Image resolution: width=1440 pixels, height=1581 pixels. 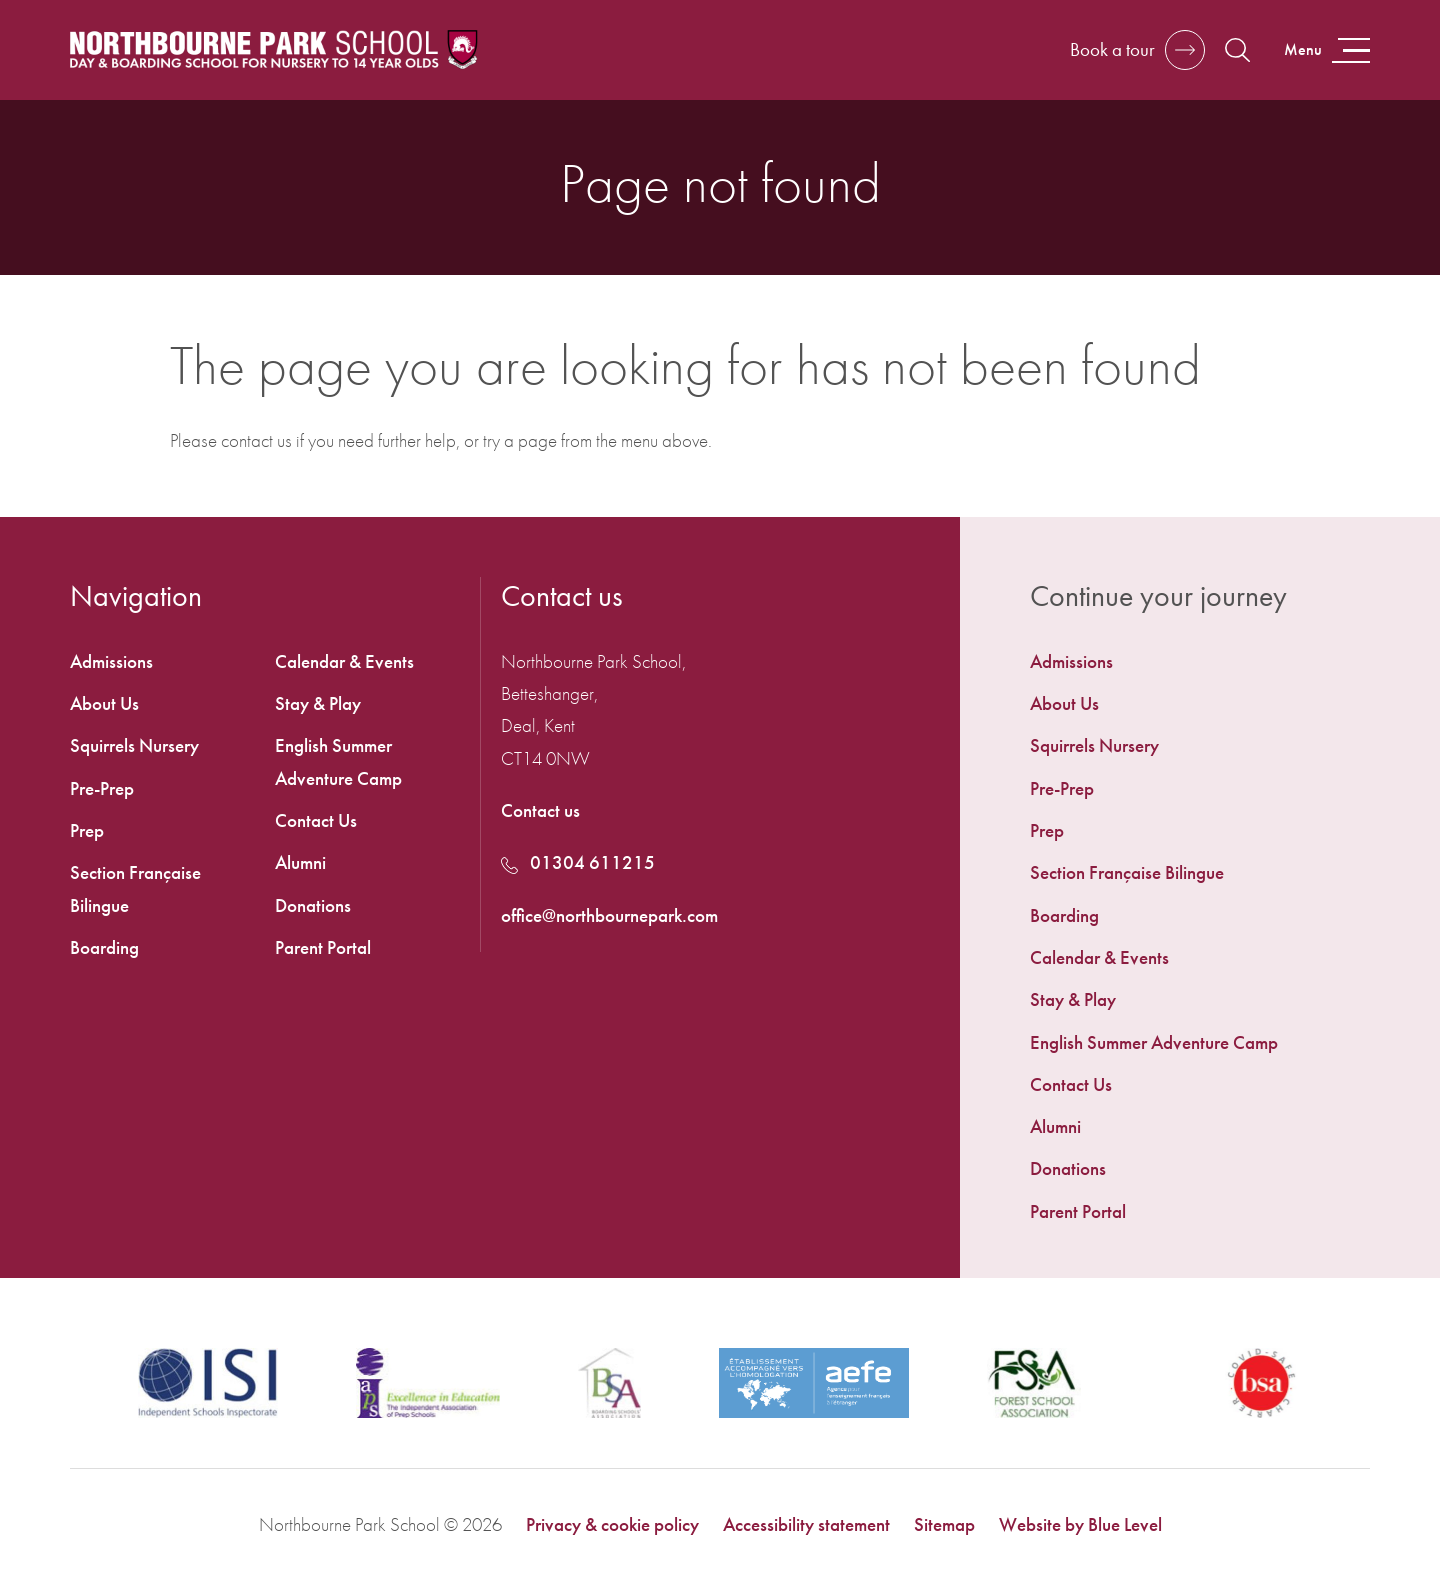 I want to click on Calendar & Events, so click(x=1099, y=957).